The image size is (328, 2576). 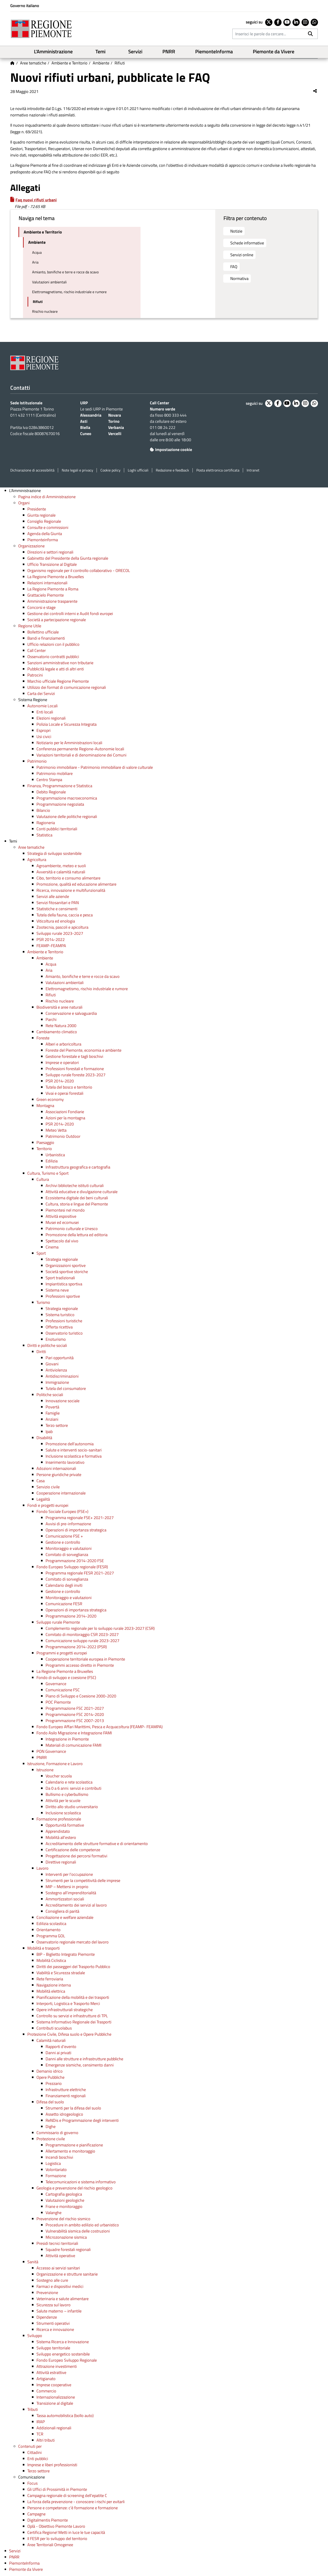 What do you see at coordinates (80, 1665) in the screenshot?
I see `Programmi accesso diretto in Piemonte` at bounding box center [80, 1665].